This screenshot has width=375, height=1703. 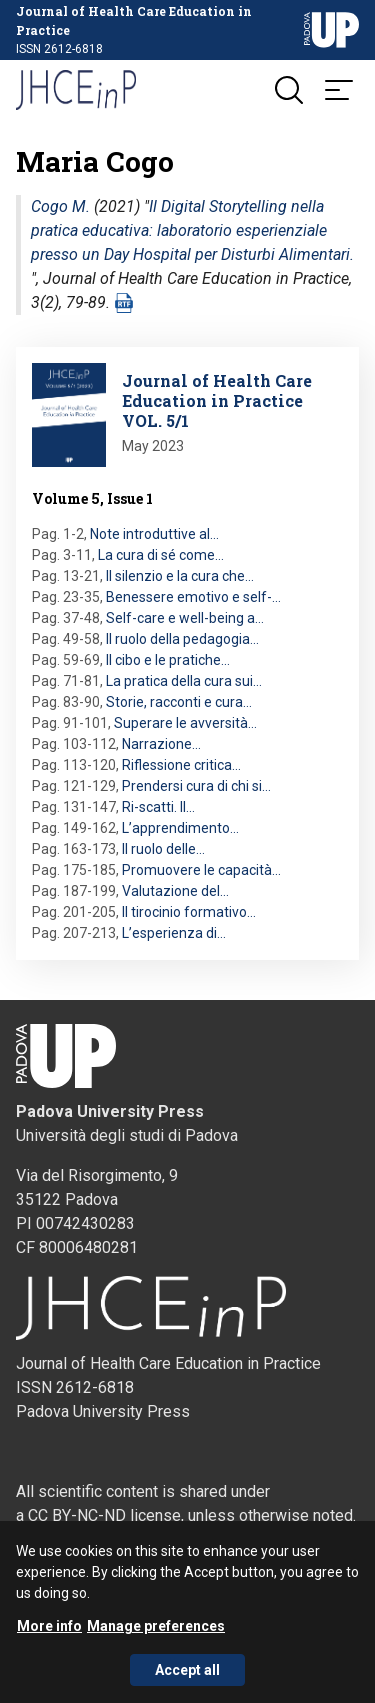 I want to click on Manage preferences, so click(x=156, y=1639).